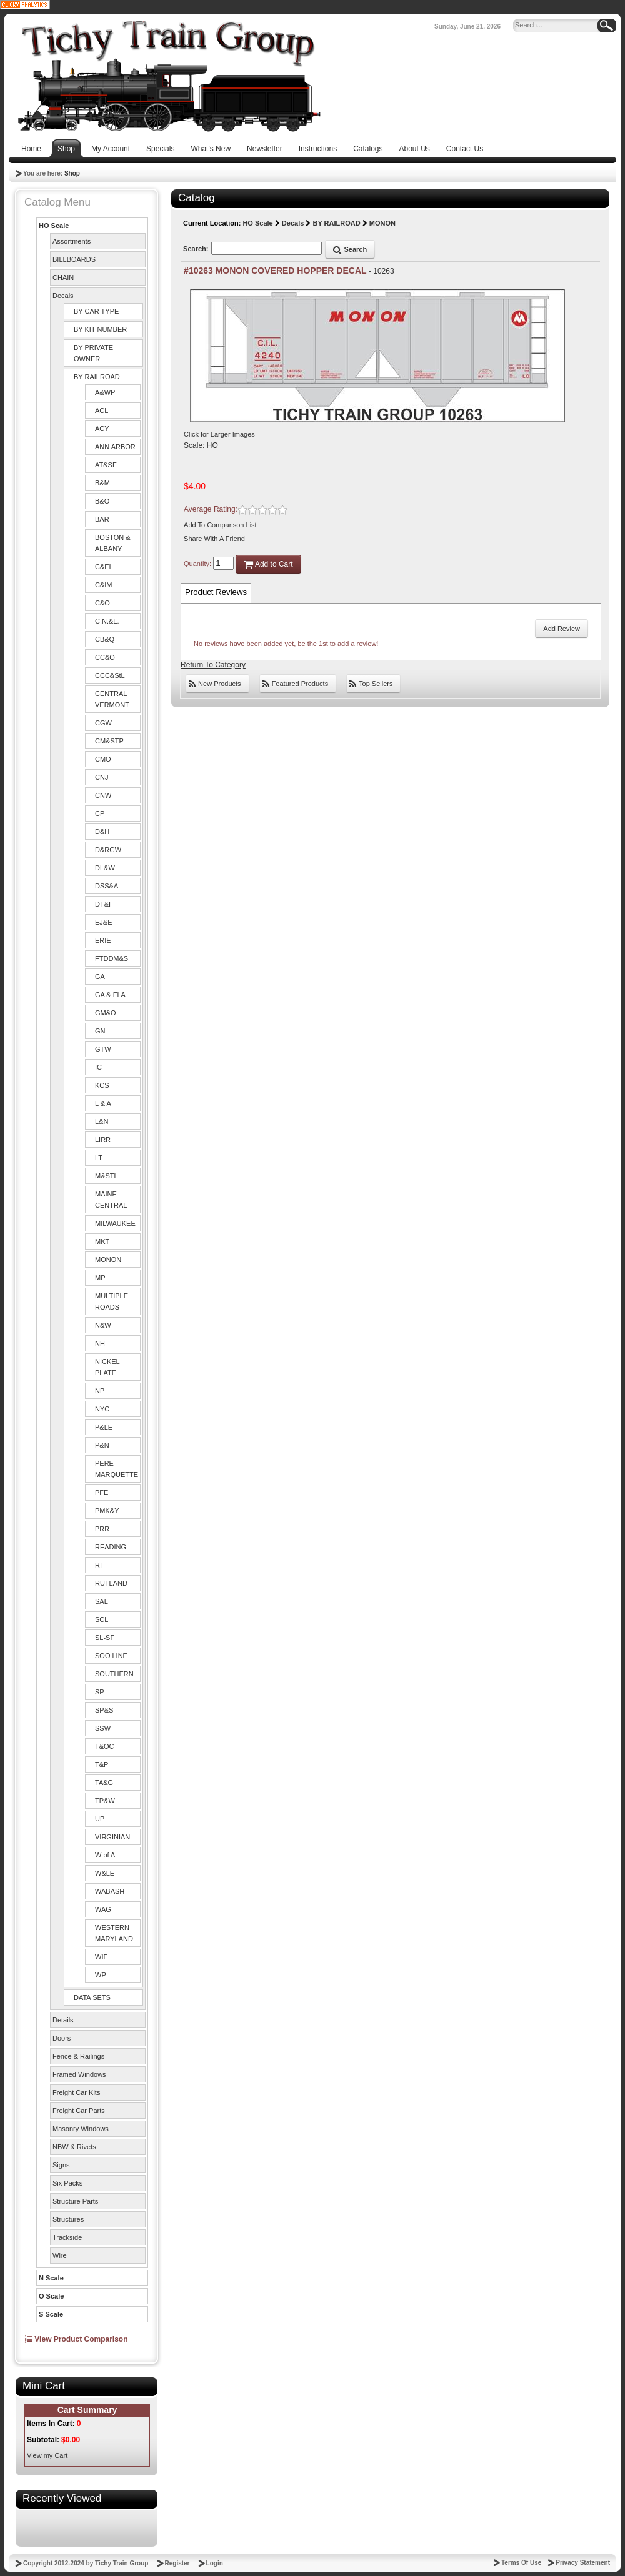  What do you see at coordinates (103, 723) in the screenshot?
I see `CGW` at bounding box center [103, 723].